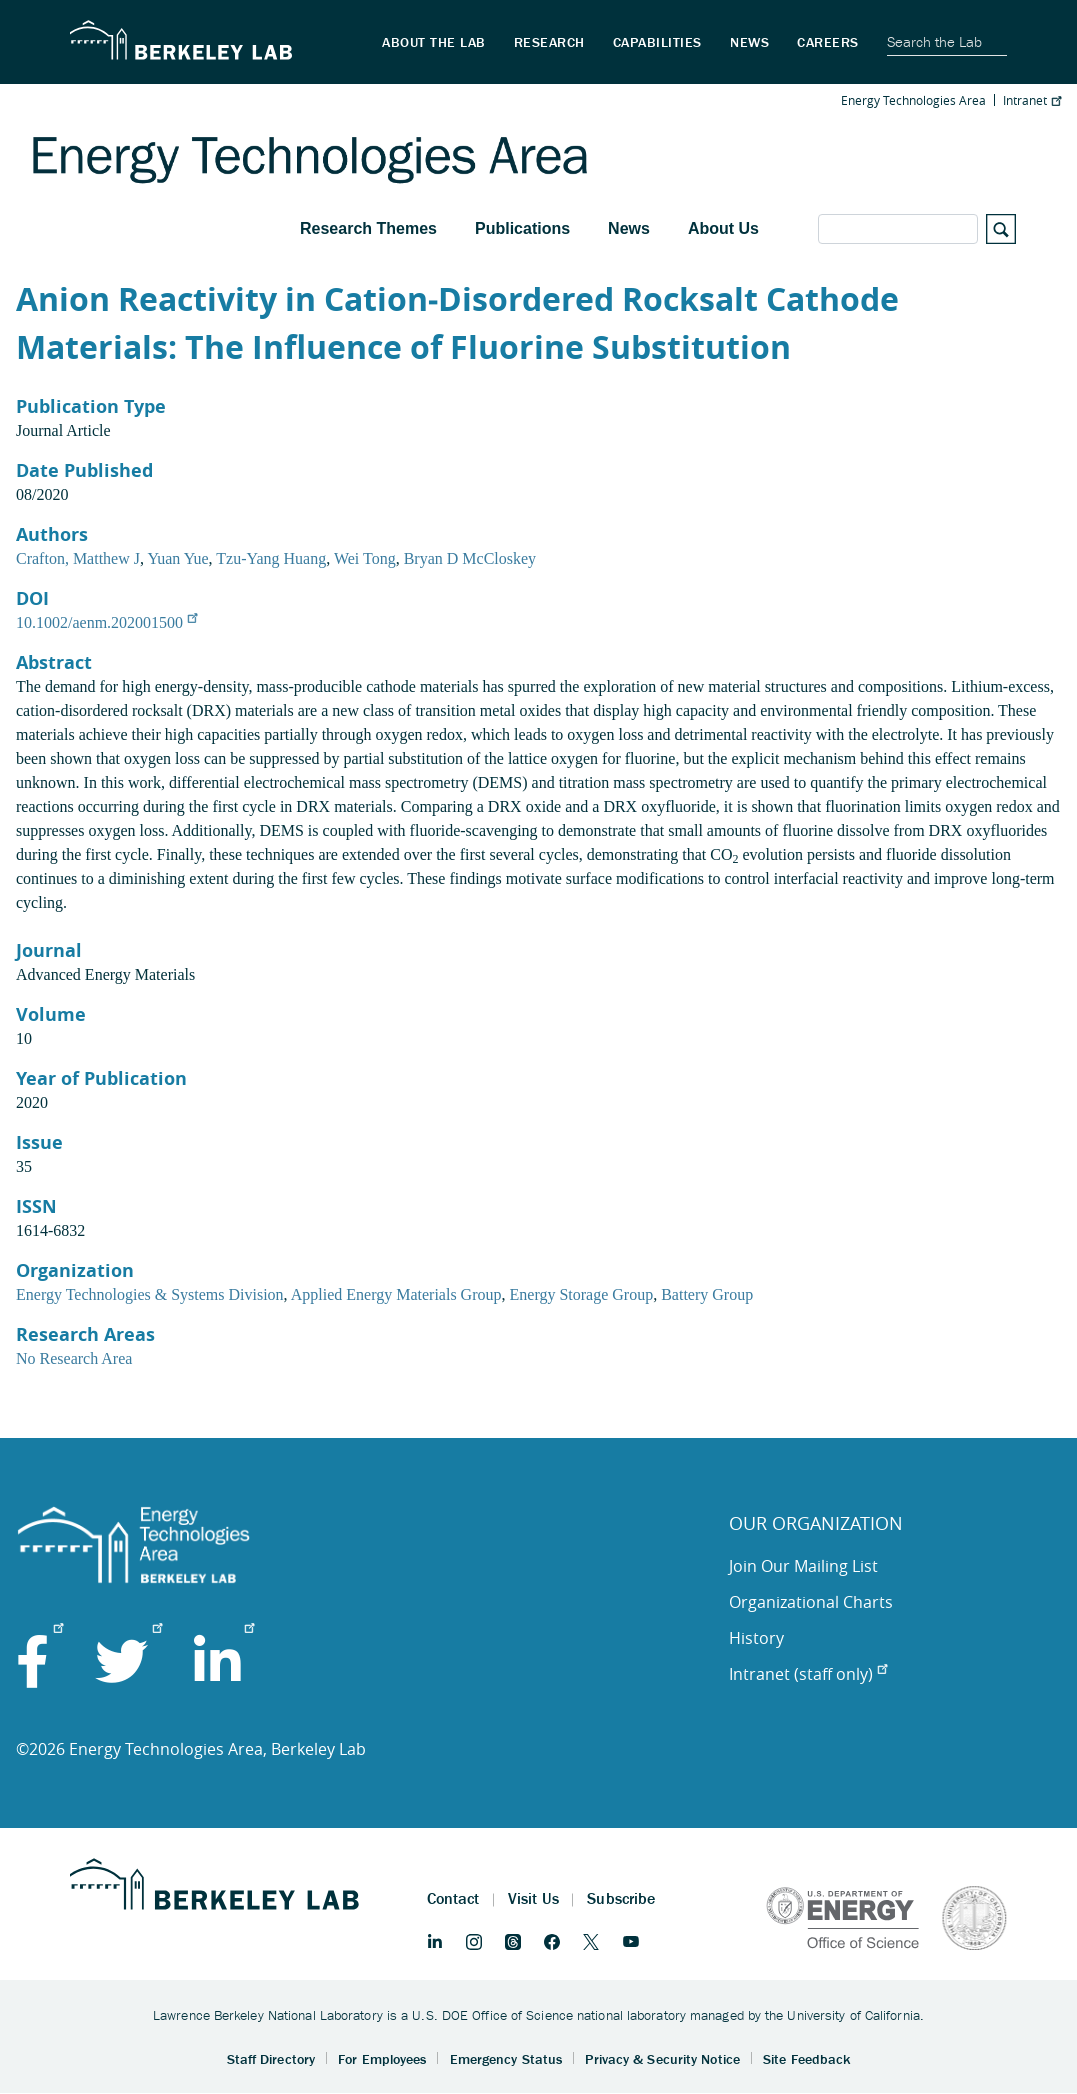  Describe the element at coordinates (368, 228) in the screenshot. I see `Research Themes` at that location.